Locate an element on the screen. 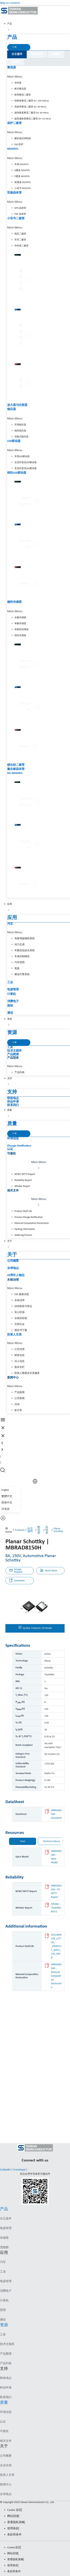 The width and height of the screenshot is (70, 2576). Change Notification is located at coordinates (19, 1145).